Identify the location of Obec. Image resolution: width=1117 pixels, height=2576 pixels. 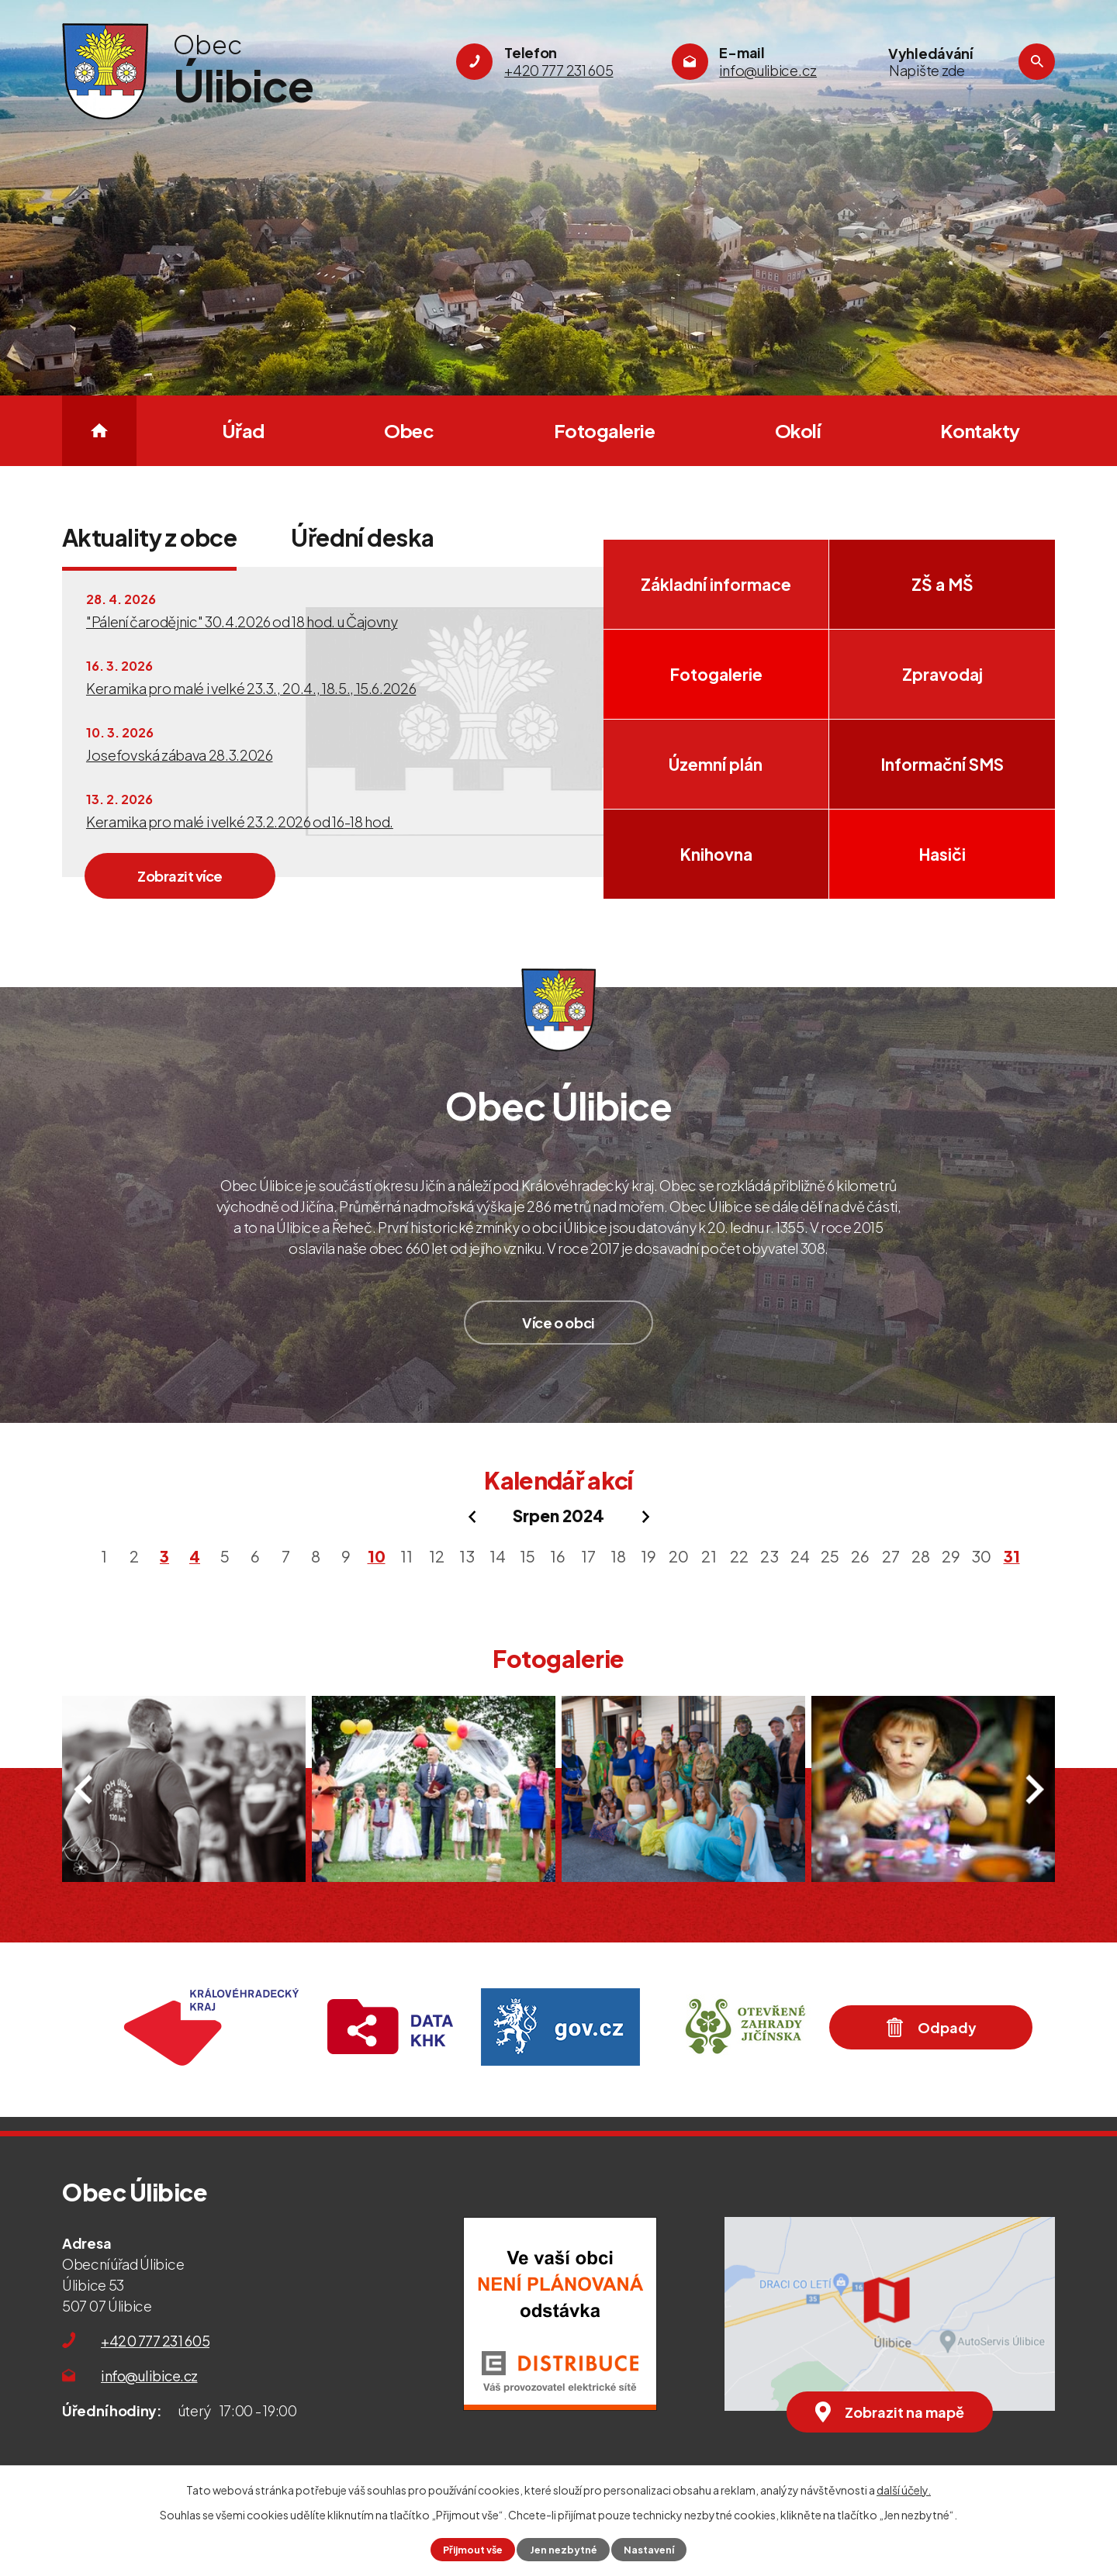
(409, 430).